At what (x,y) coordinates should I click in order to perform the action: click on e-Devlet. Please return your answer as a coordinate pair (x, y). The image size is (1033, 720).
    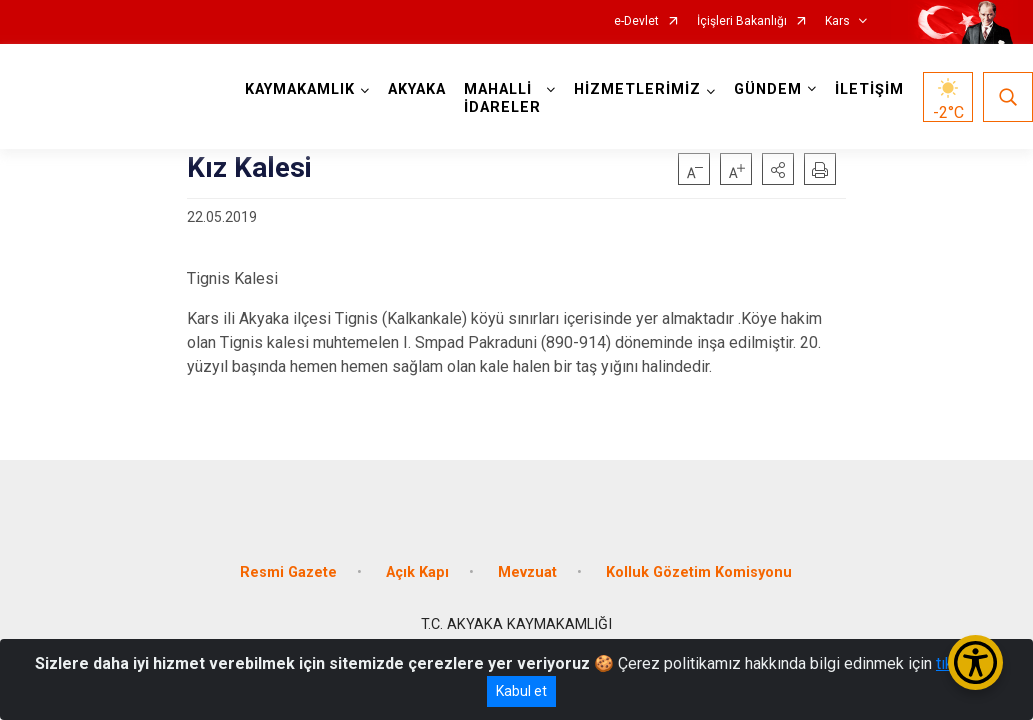
    Looking at the image, I should click on (636, 21).